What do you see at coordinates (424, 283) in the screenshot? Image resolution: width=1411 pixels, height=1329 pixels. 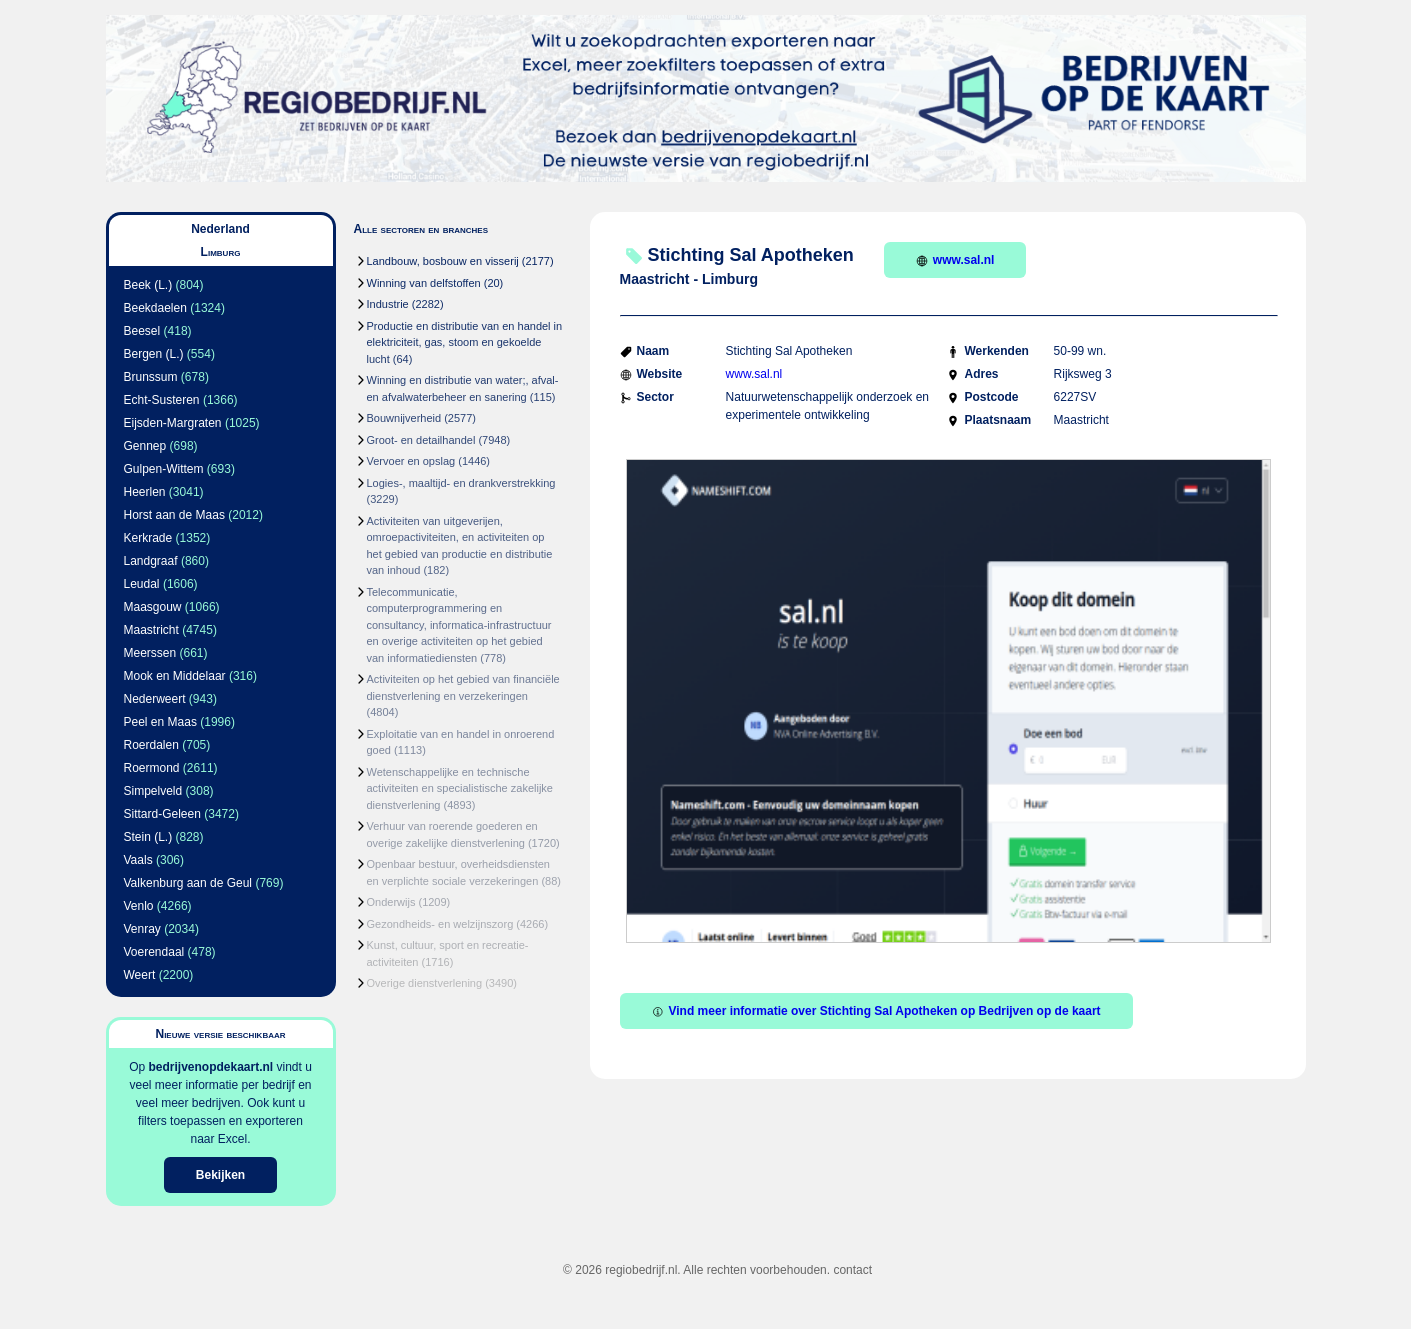 I see `Winning van delfstoffen` at bounding box center [424, 283].